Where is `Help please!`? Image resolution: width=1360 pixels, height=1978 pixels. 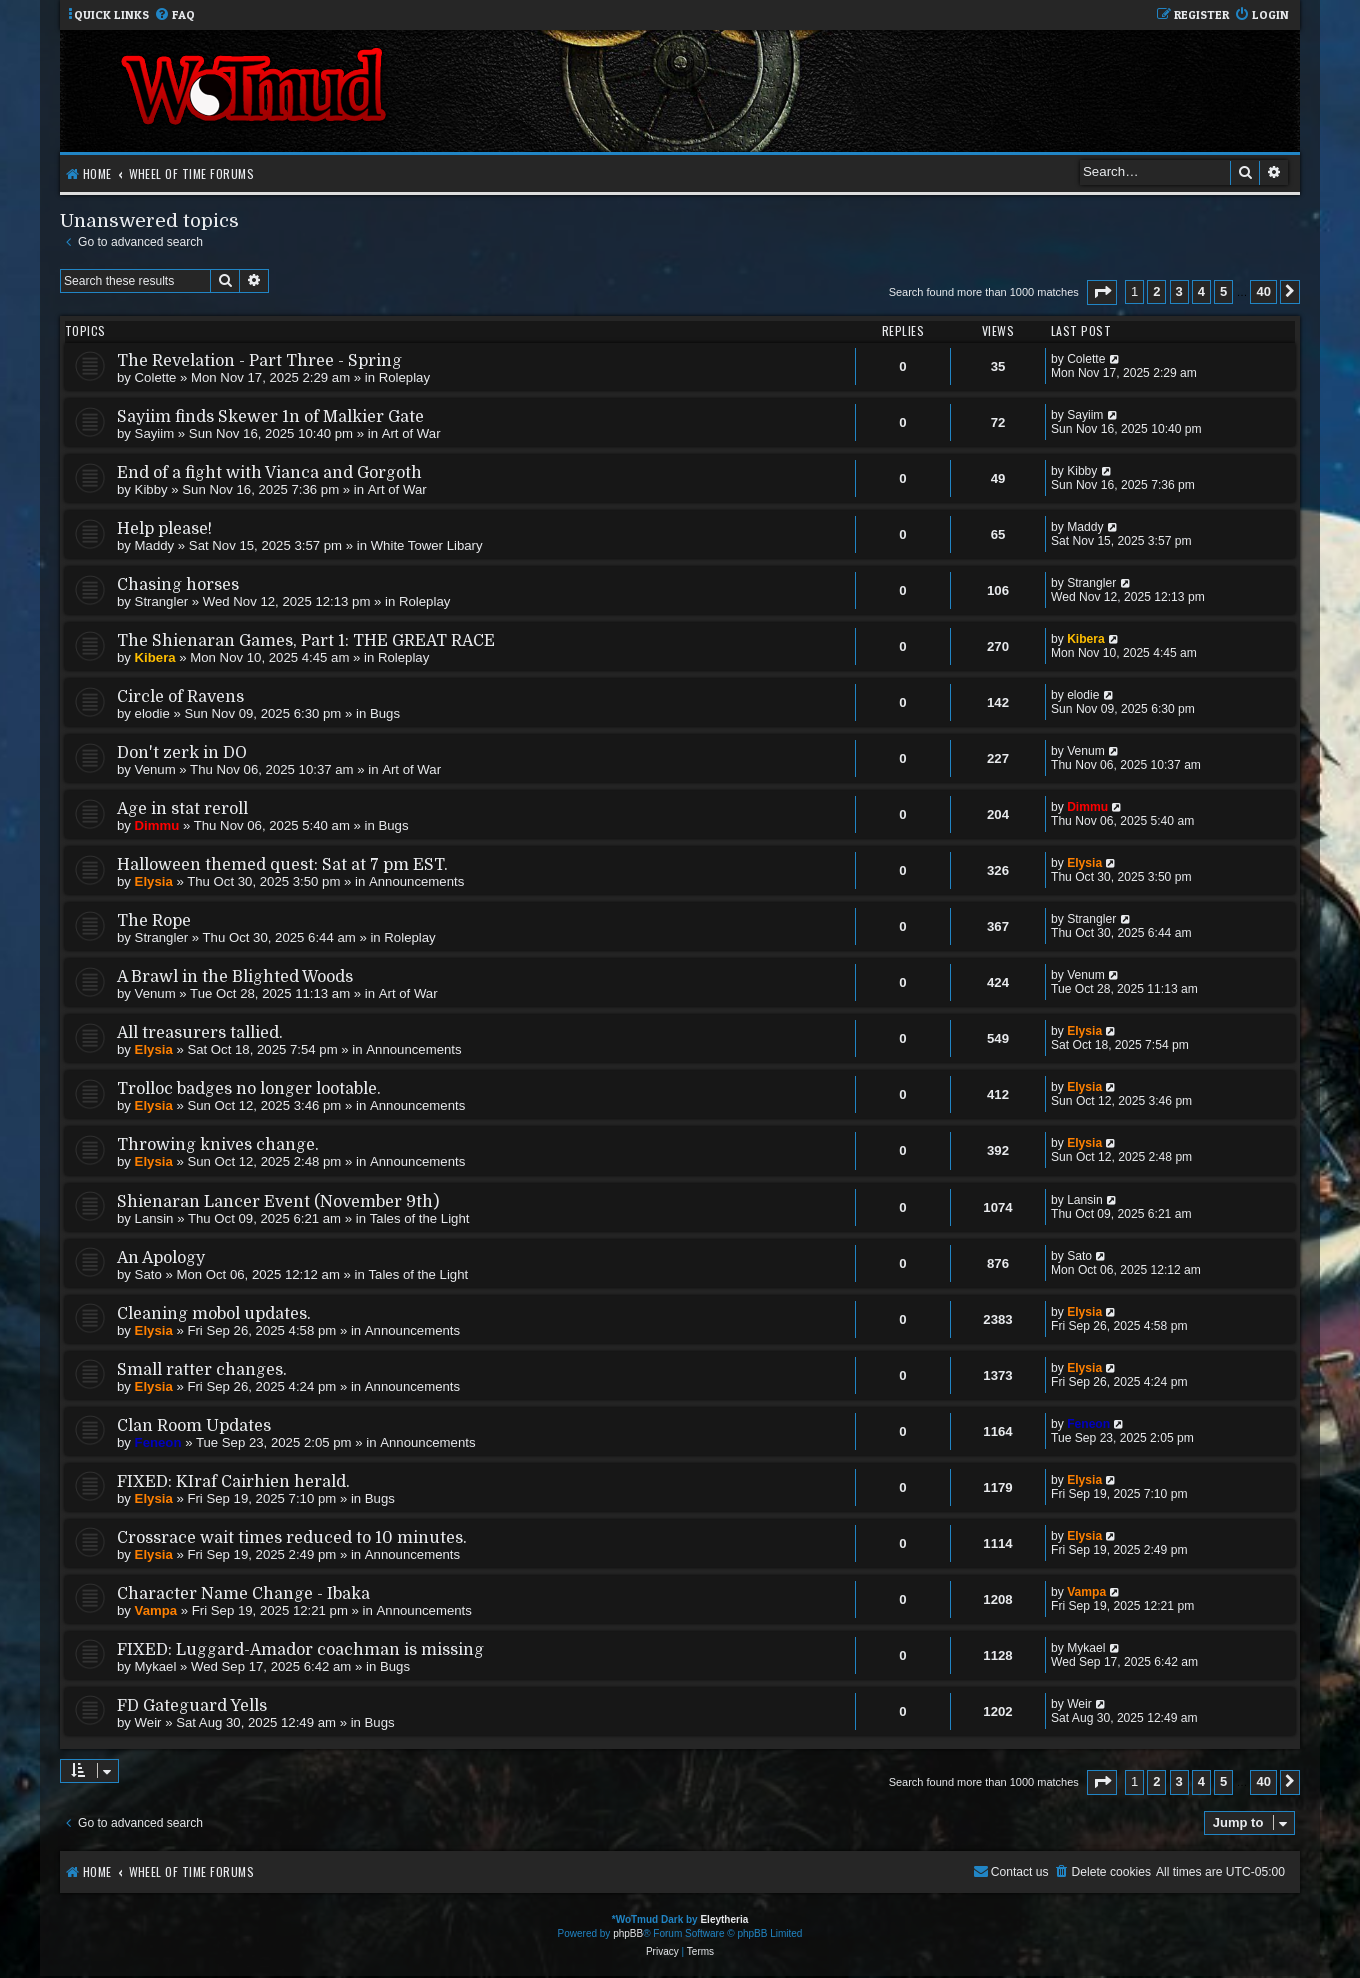
Help please! is located at coordinates (164, 529).